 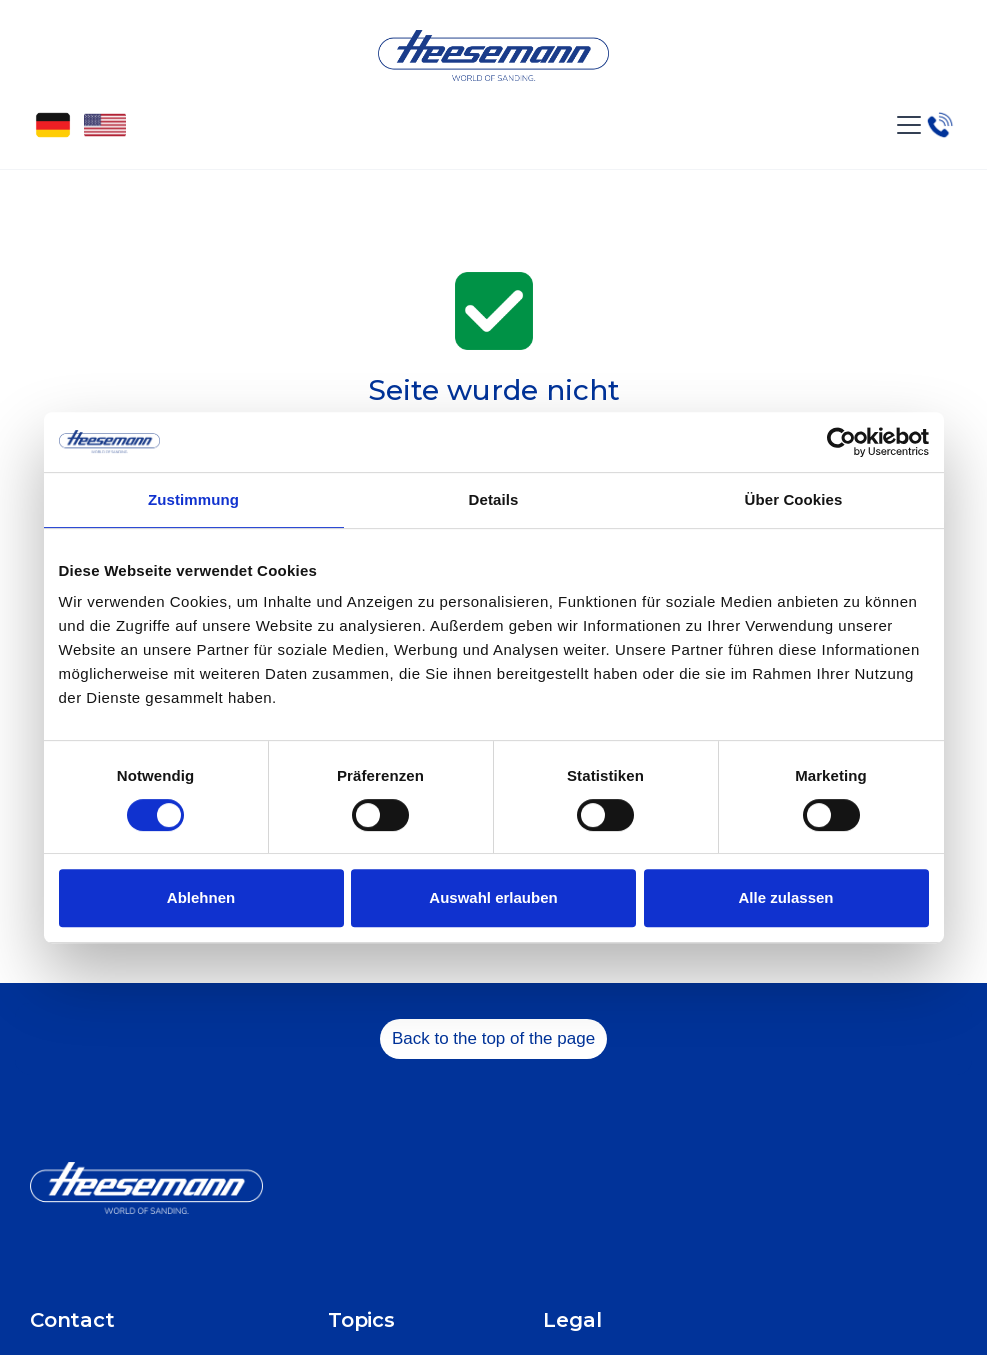 I want to click on Über Cookies [tab], so click(x=794, y=499).